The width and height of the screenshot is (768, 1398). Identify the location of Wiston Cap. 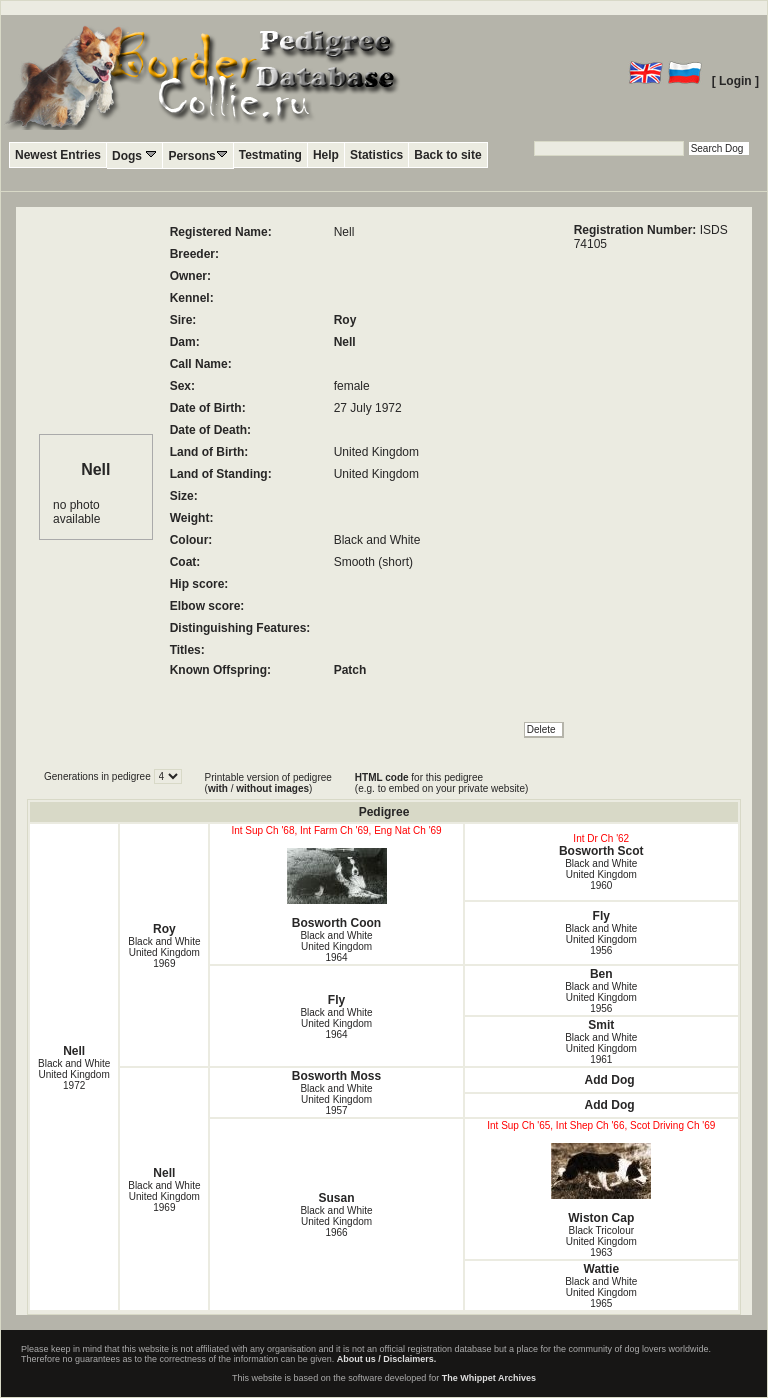
(601, 1184).